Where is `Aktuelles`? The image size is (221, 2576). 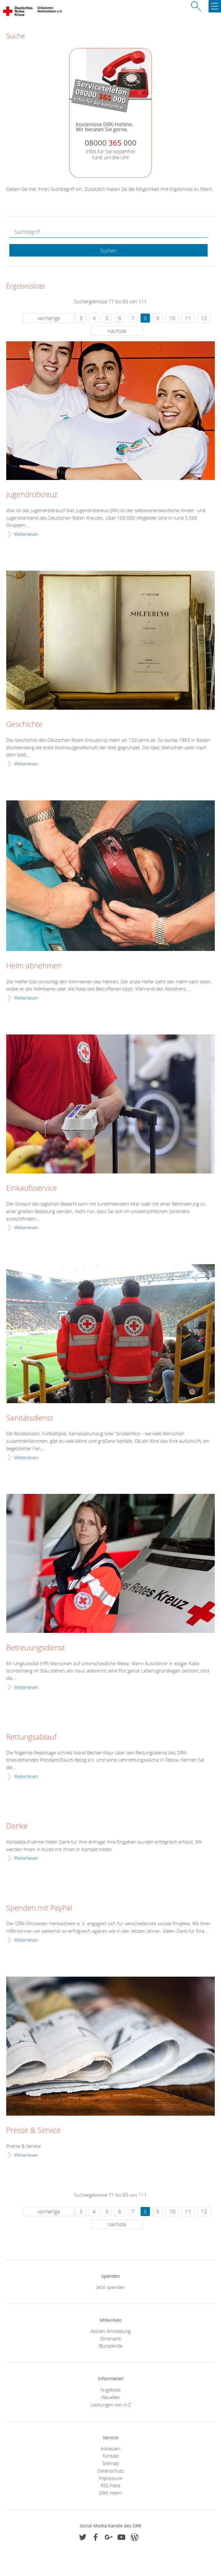
Aktuelles is located at coordinates (110, 2397).